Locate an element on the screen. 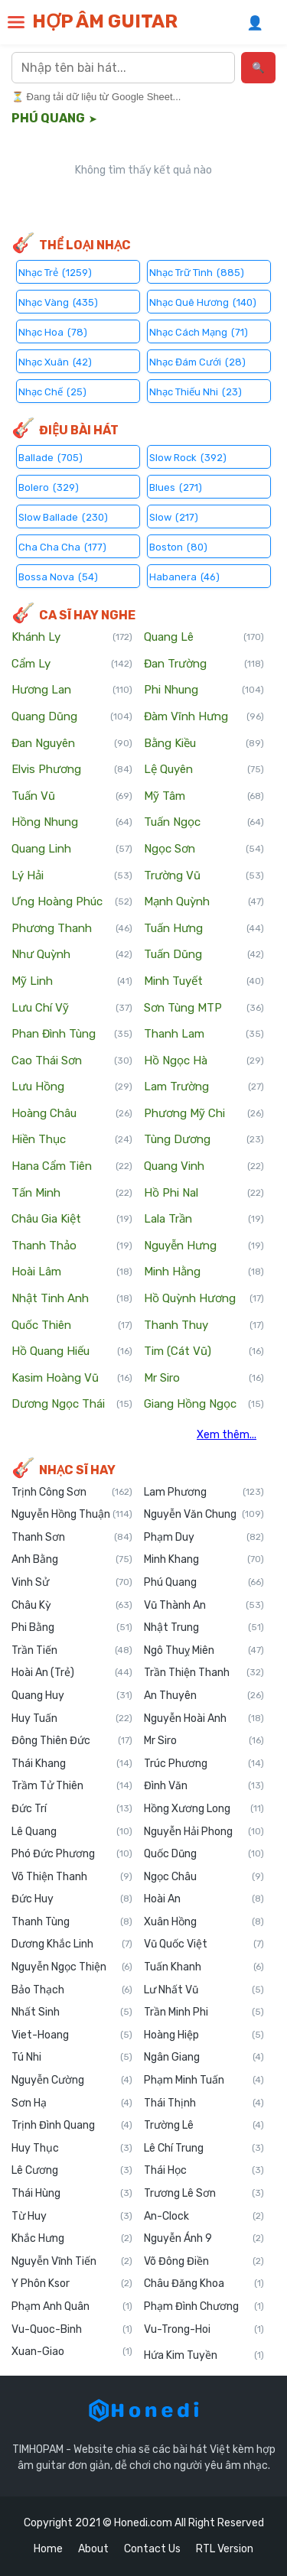 This screenshot has height=2576, width=287. Bossa Nova is located at coordinates (58, 576).